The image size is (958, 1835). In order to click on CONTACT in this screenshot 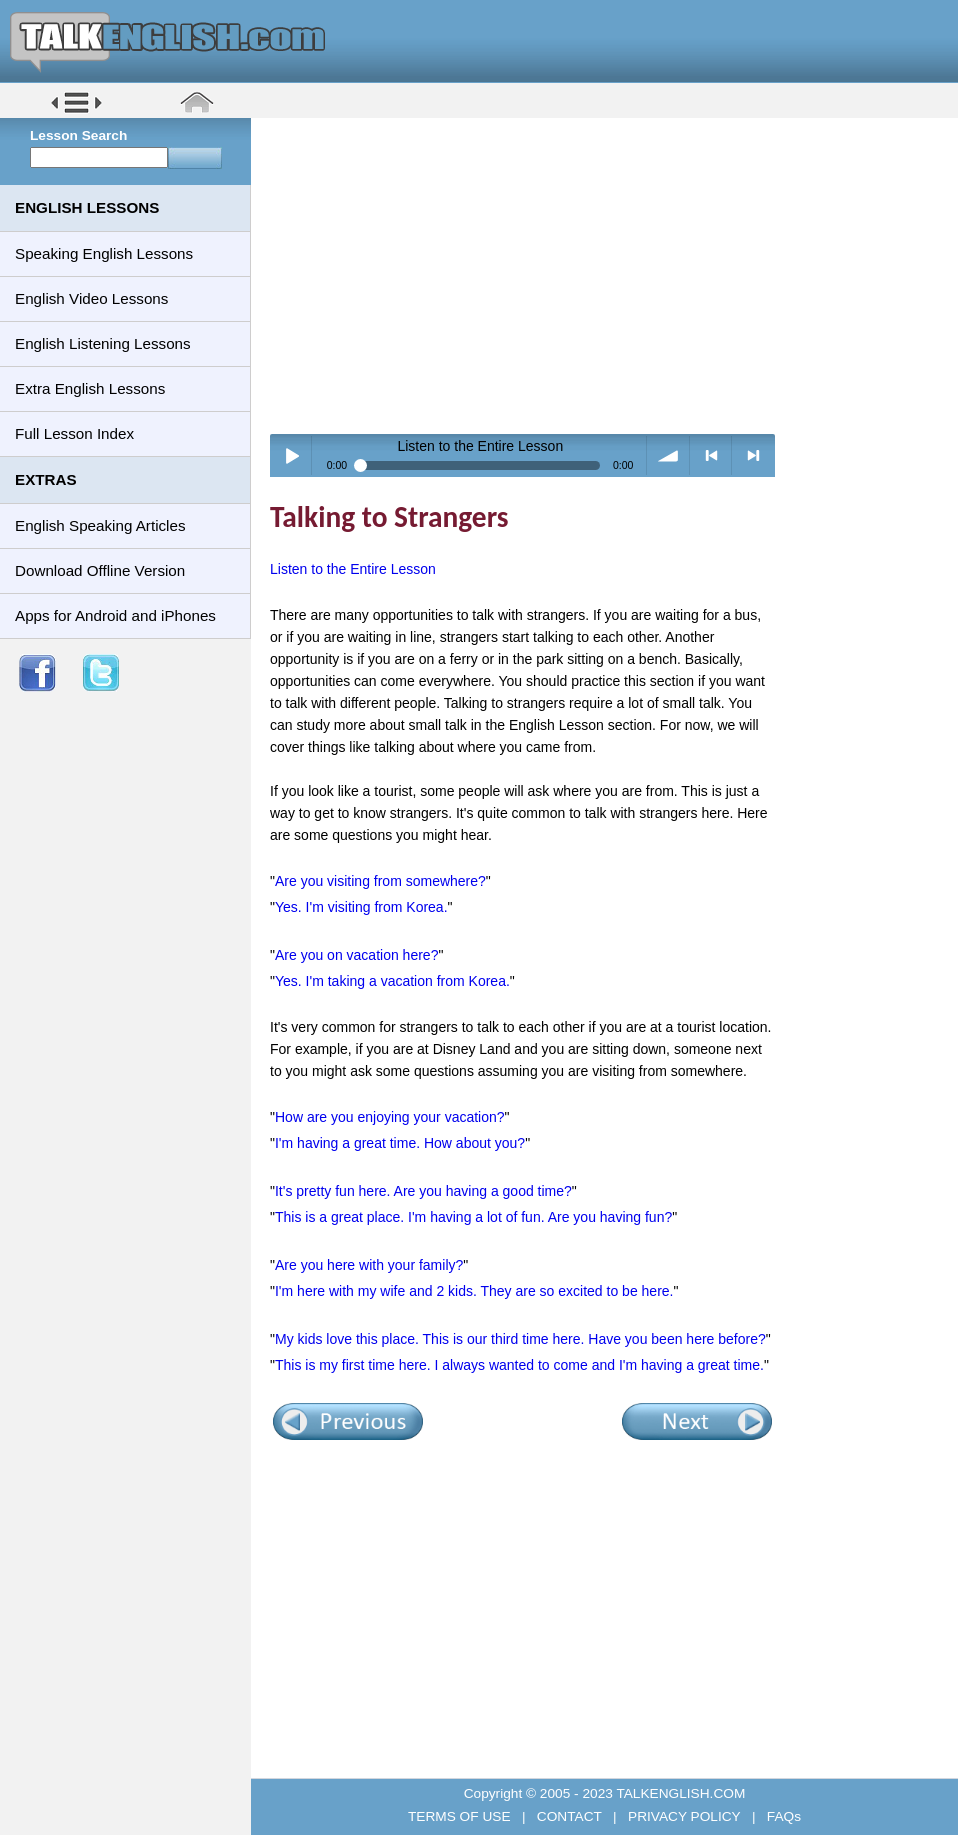, I will do `click(569, 1816)`.